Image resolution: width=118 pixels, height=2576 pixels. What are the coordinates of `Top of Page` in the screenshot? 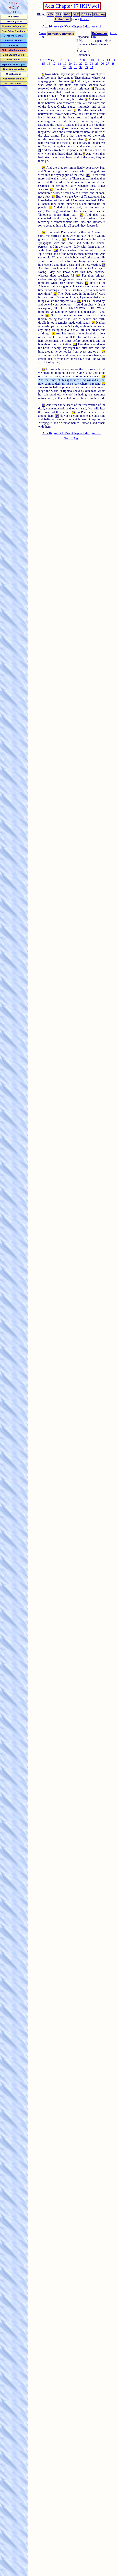 It's located at (71, 438).